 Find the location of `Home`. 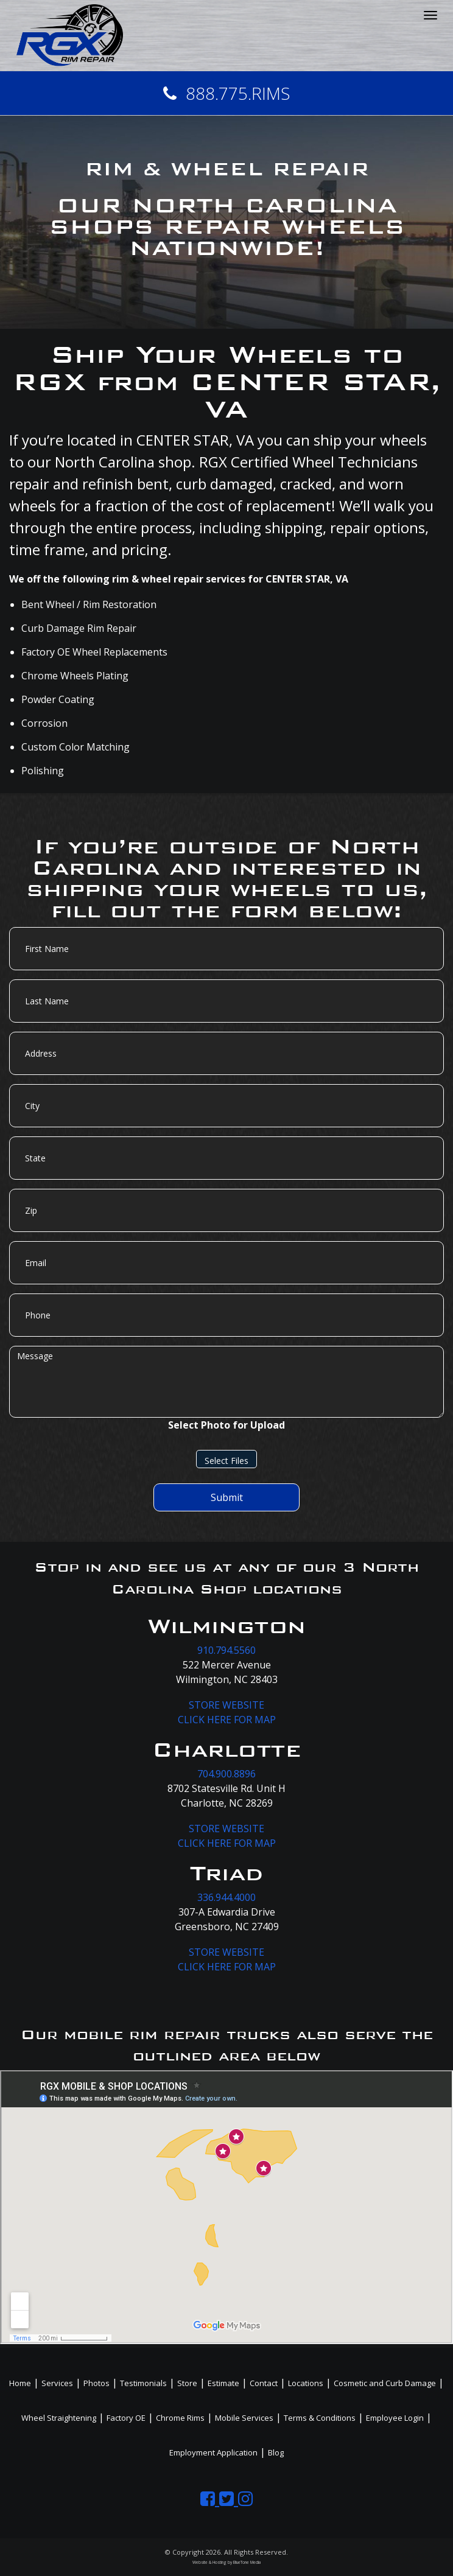

Home is located at coordinates (20, 2383).